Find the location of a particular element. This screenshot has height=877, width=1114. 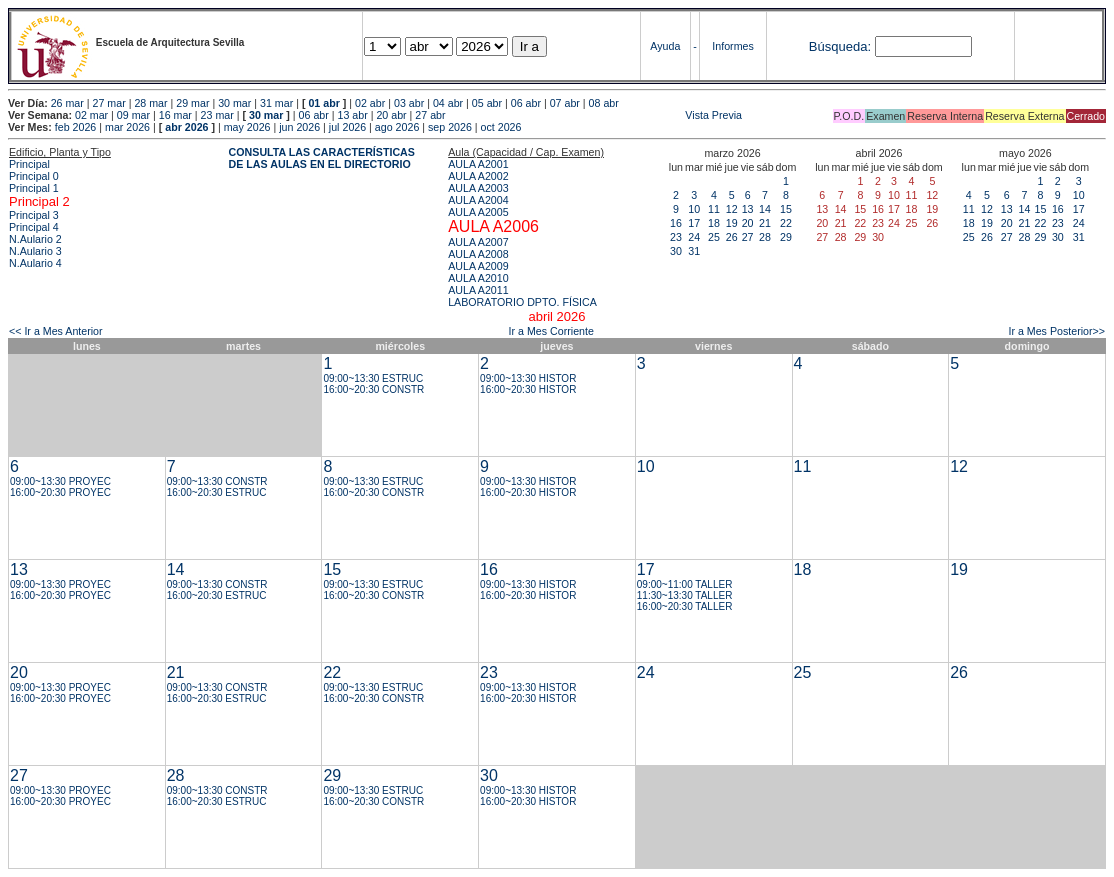

Ir a Mes Corriente is located at coordinates (551, 331).